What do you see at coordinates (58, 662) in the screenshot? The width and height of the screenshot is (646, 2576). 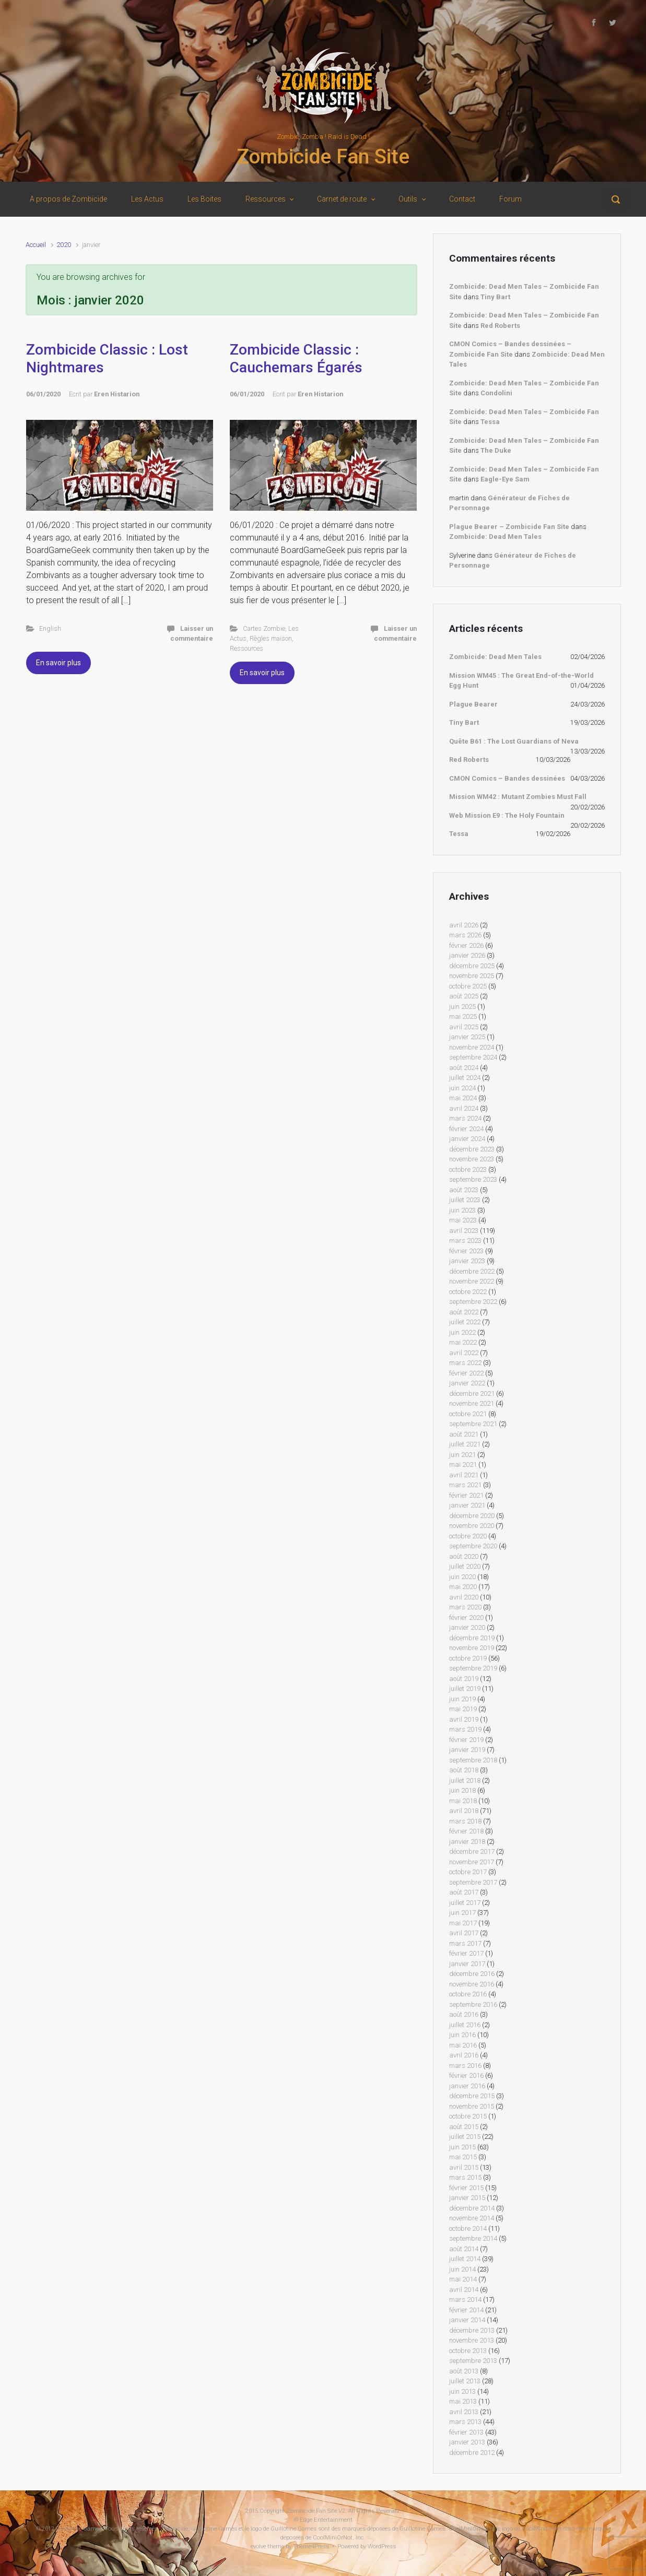 I see `En savoir plus` at bounding box center [58, 662].